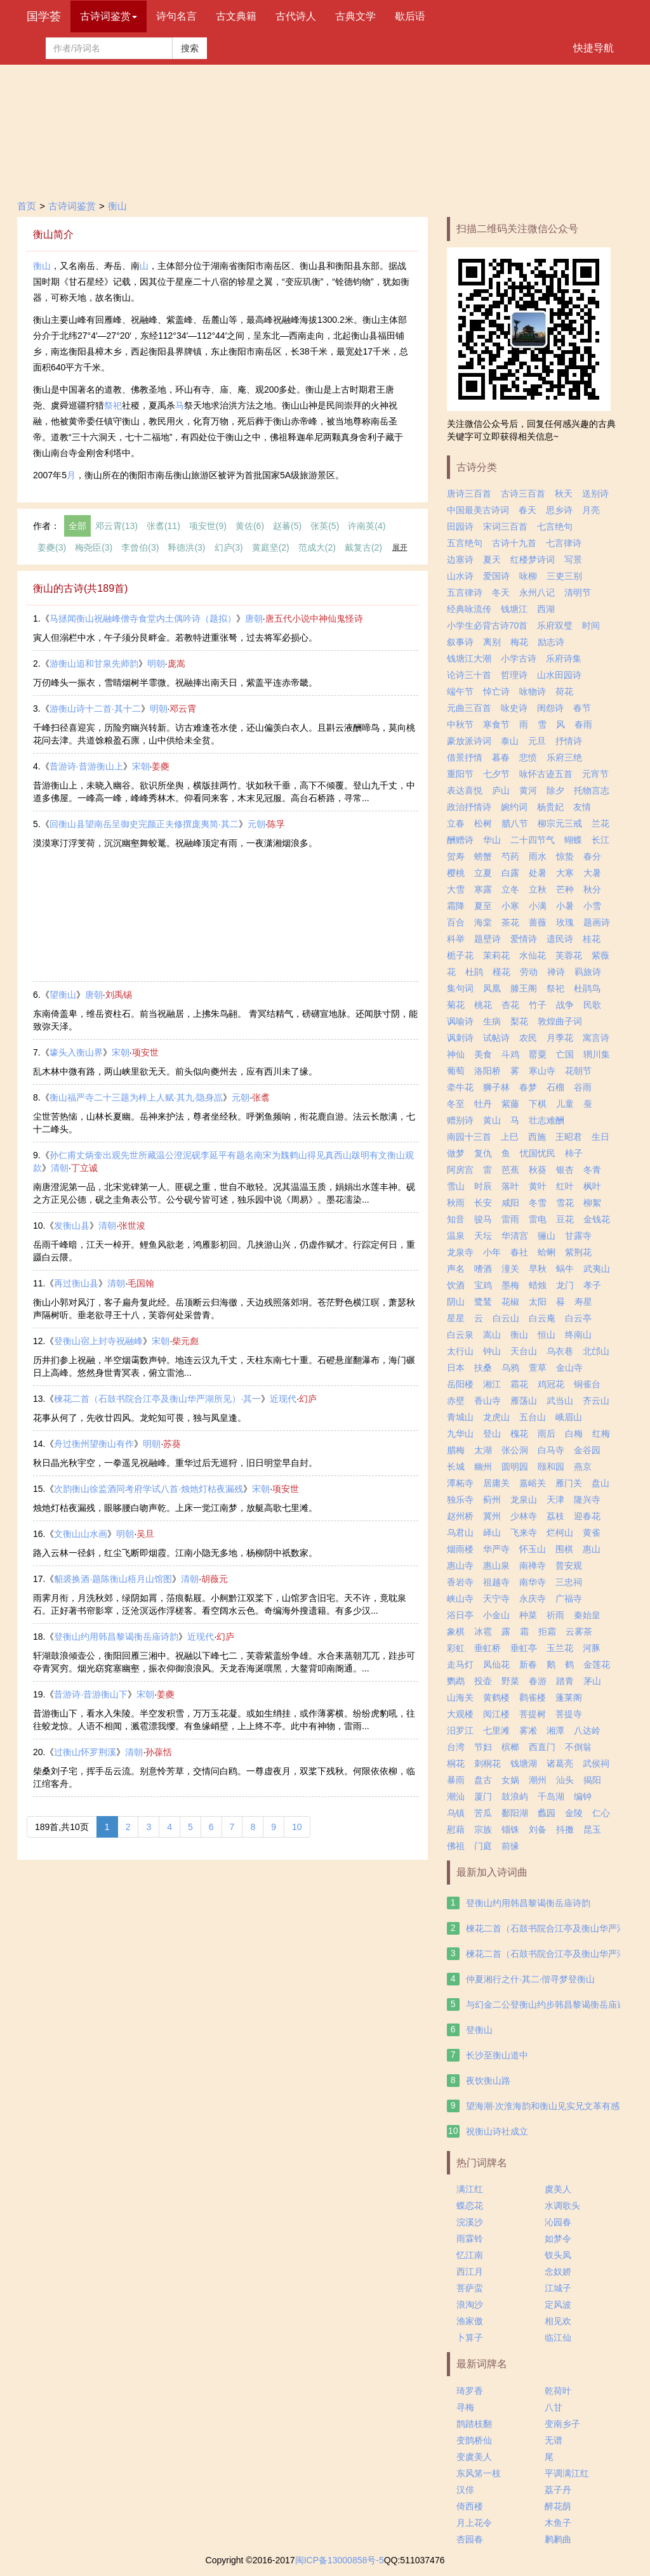 This screenshot has height=2576, width=650. I want to click on 潮州, so click(538, 1780).